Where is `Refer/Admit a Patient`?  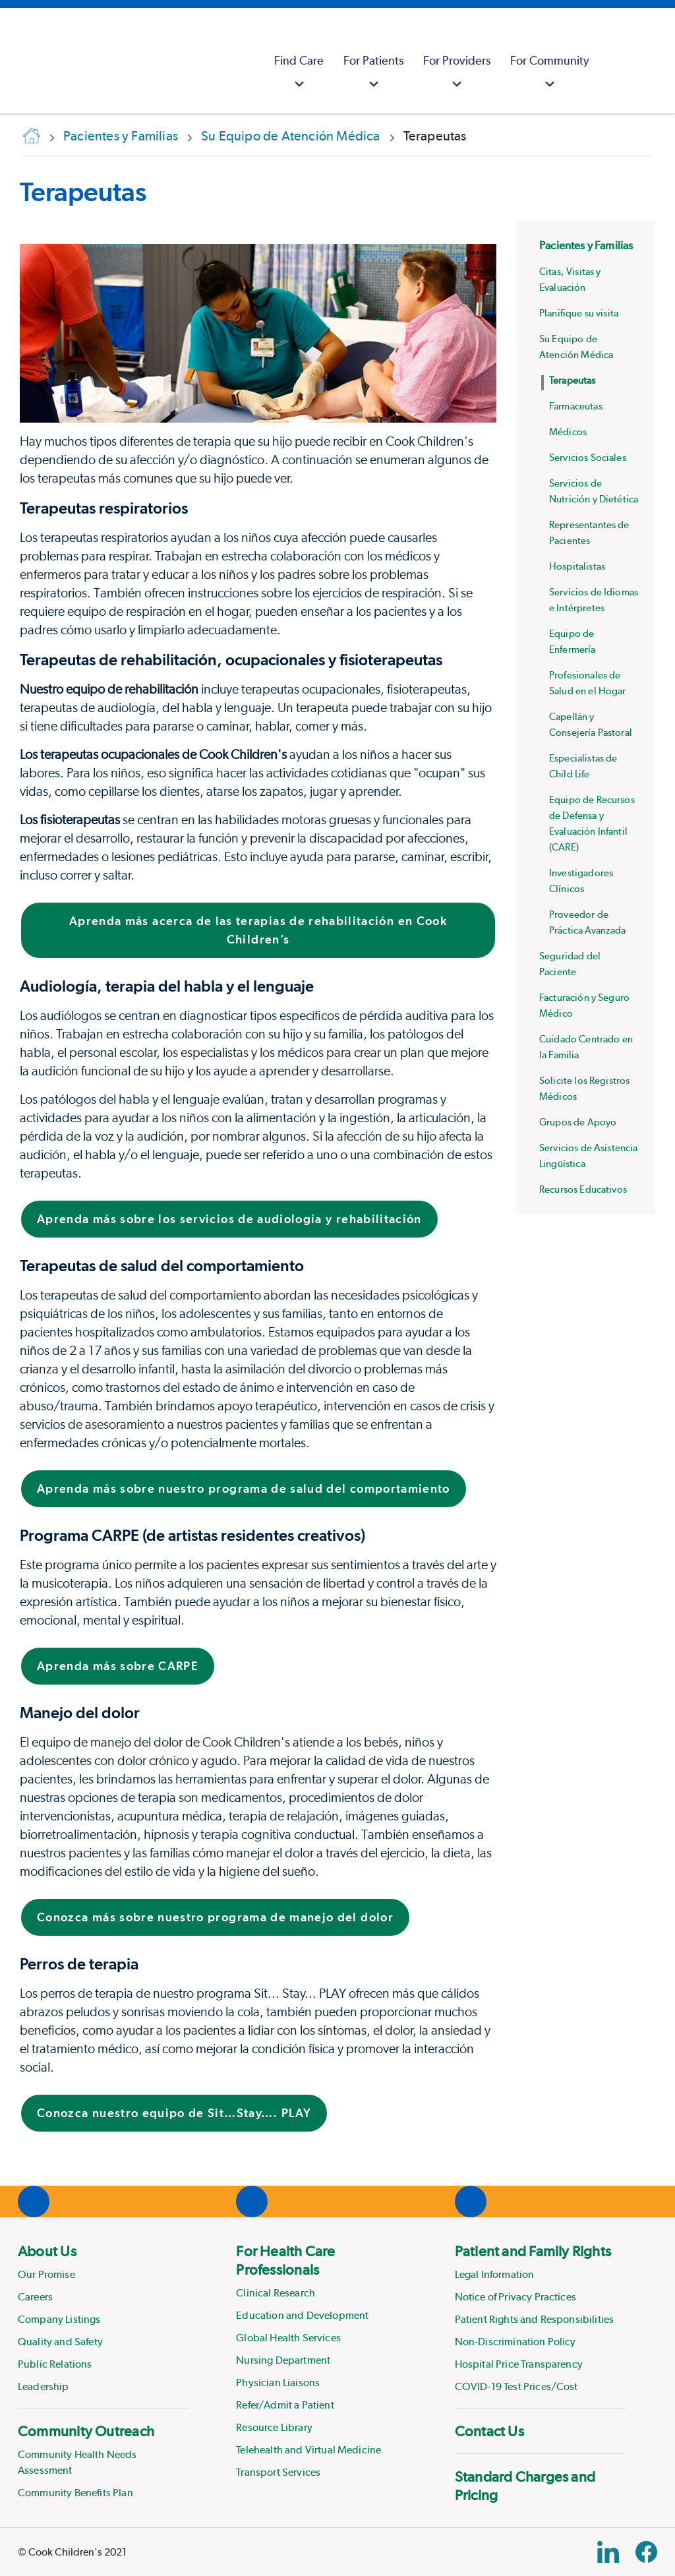
Refer/Admit a Patient is located at coordinates (285, 2405).